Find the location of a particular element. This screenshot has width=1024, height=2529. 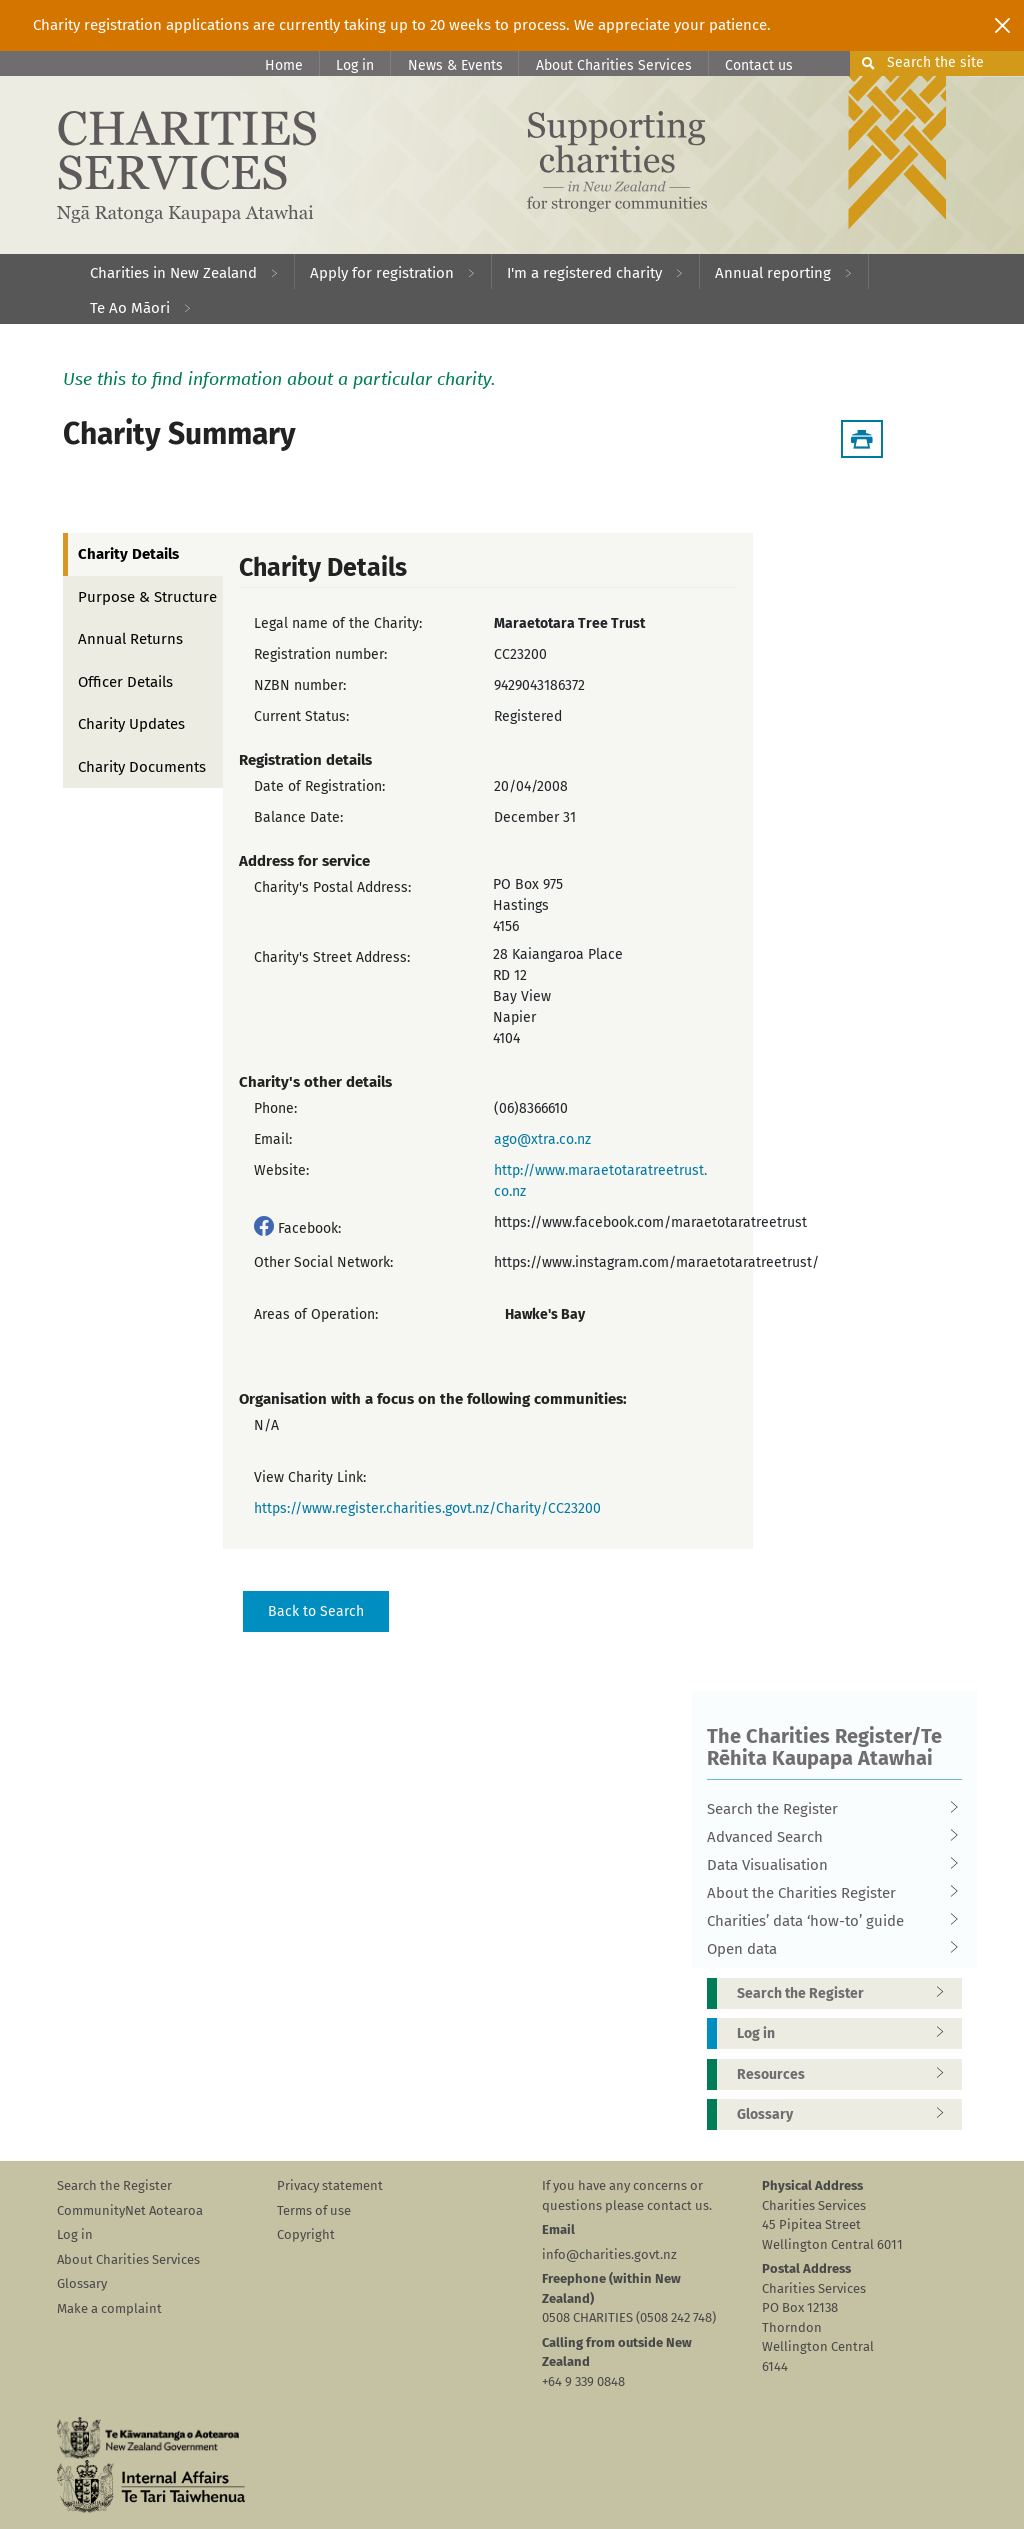

Charity's Street Address: is located at coordinates (332, 957).